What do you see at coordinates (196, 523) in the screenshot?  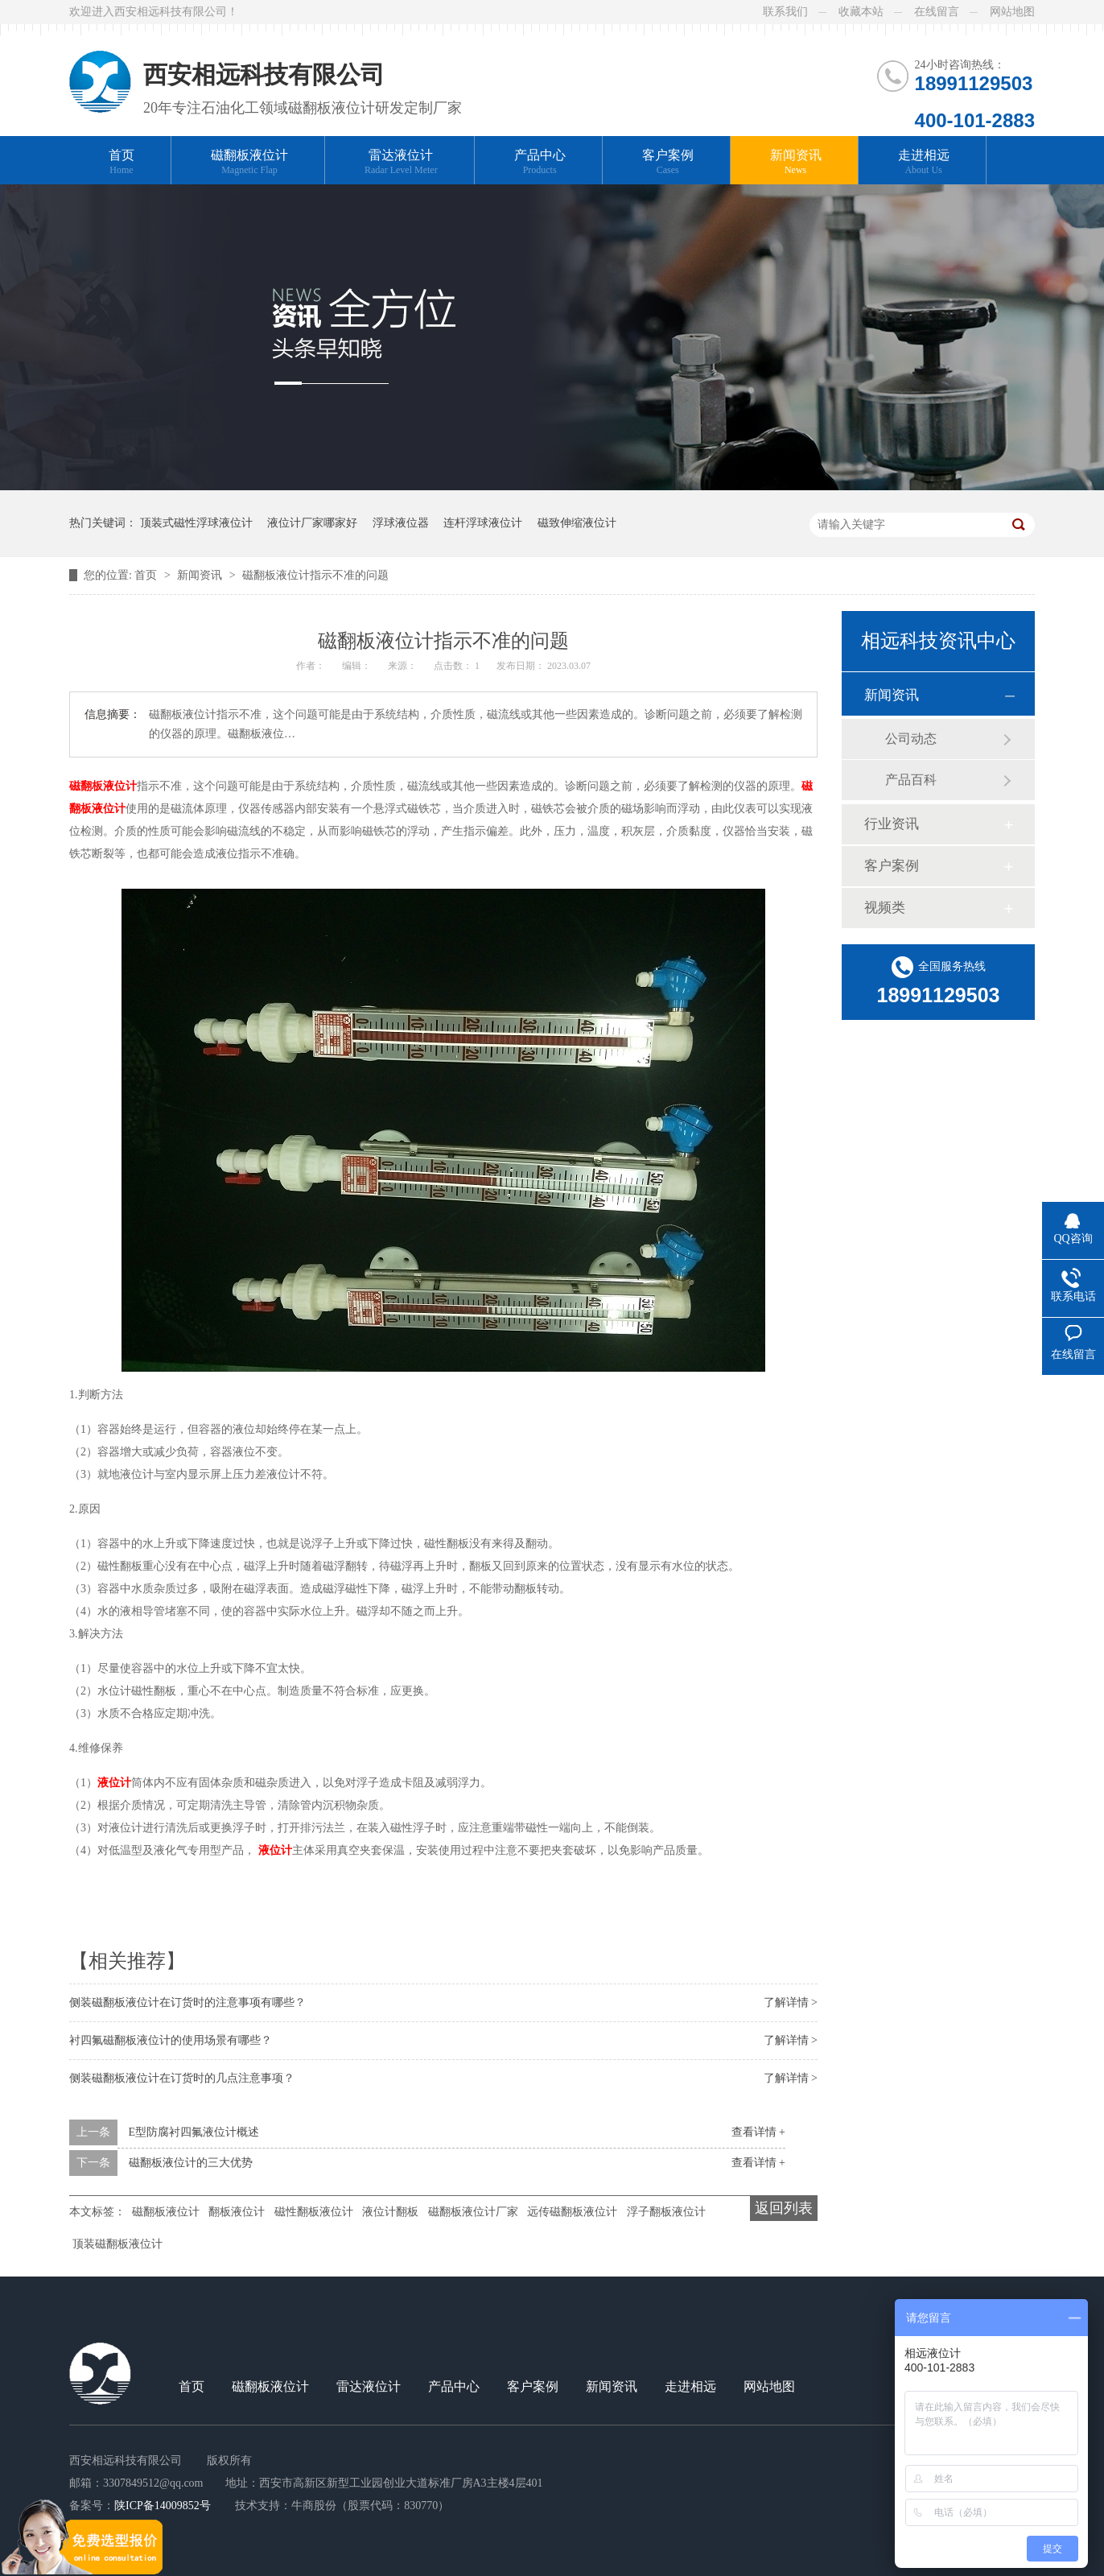 I see `顶装式磁性浮球液位计` at bounding box center [196, 523].